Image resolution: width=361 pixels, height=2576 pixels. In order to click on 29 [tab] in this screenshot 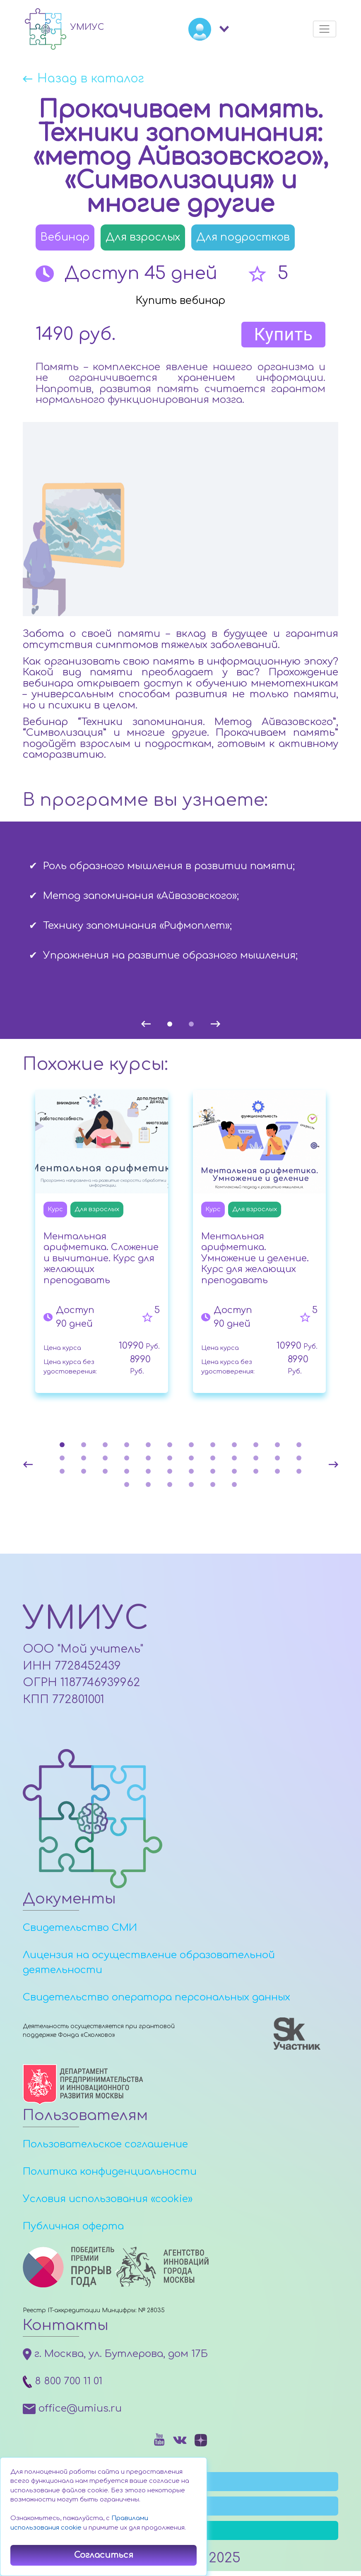, I will do `click(148, 1472)`.